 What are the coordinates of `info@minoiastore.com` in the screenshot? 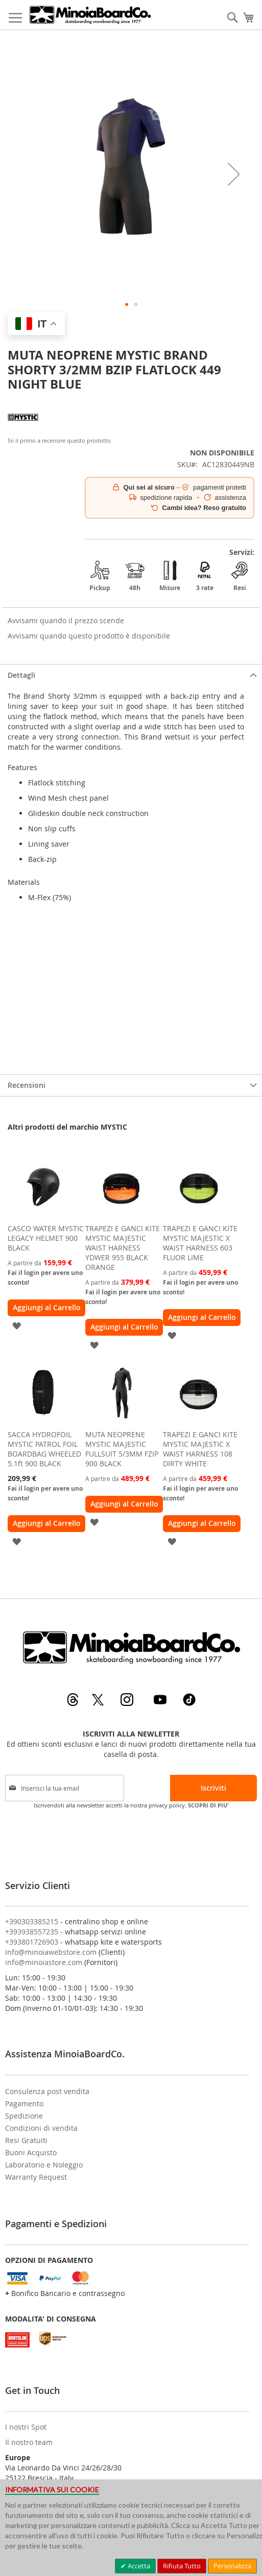 It's located at (43, 1962).